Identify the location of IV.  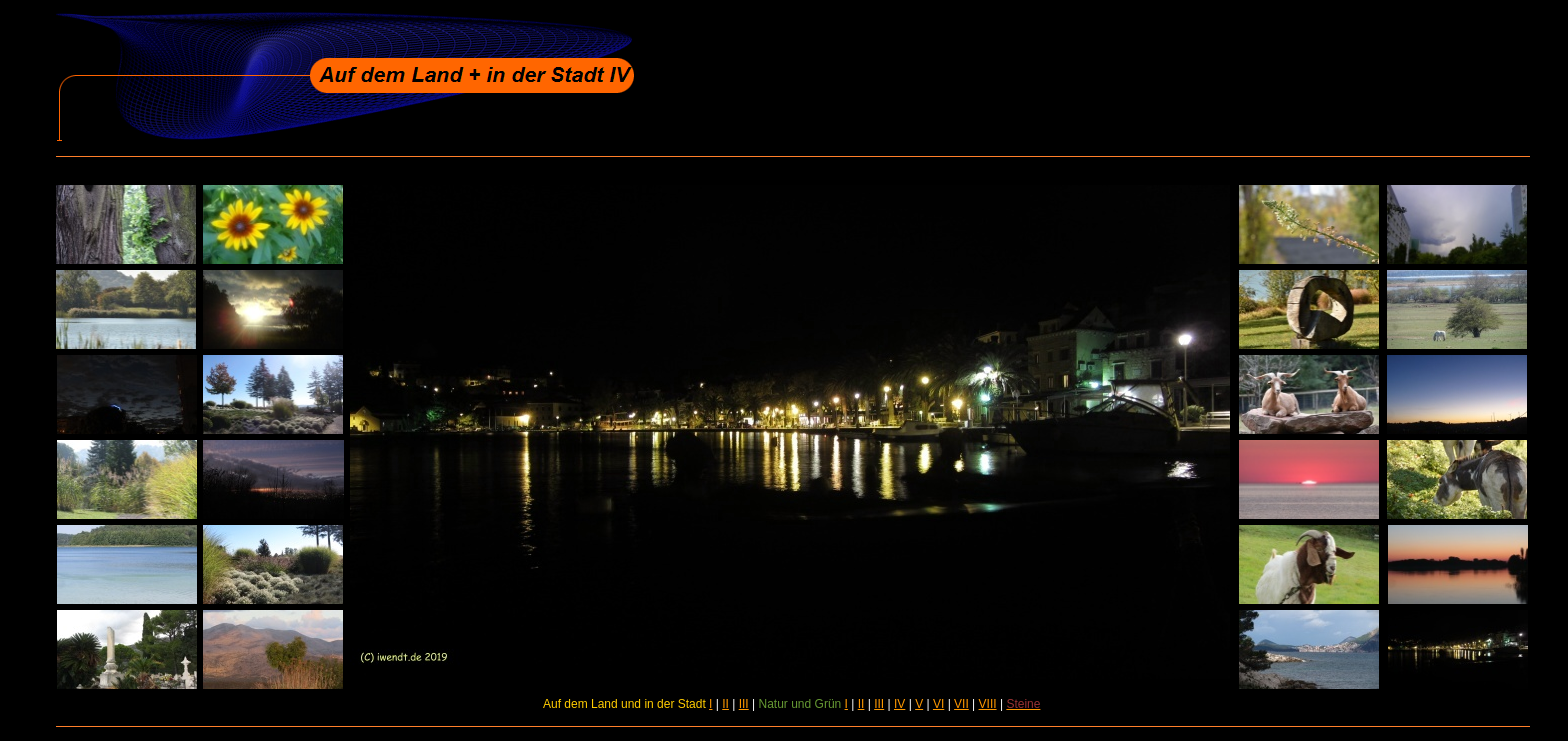
(899, 704).